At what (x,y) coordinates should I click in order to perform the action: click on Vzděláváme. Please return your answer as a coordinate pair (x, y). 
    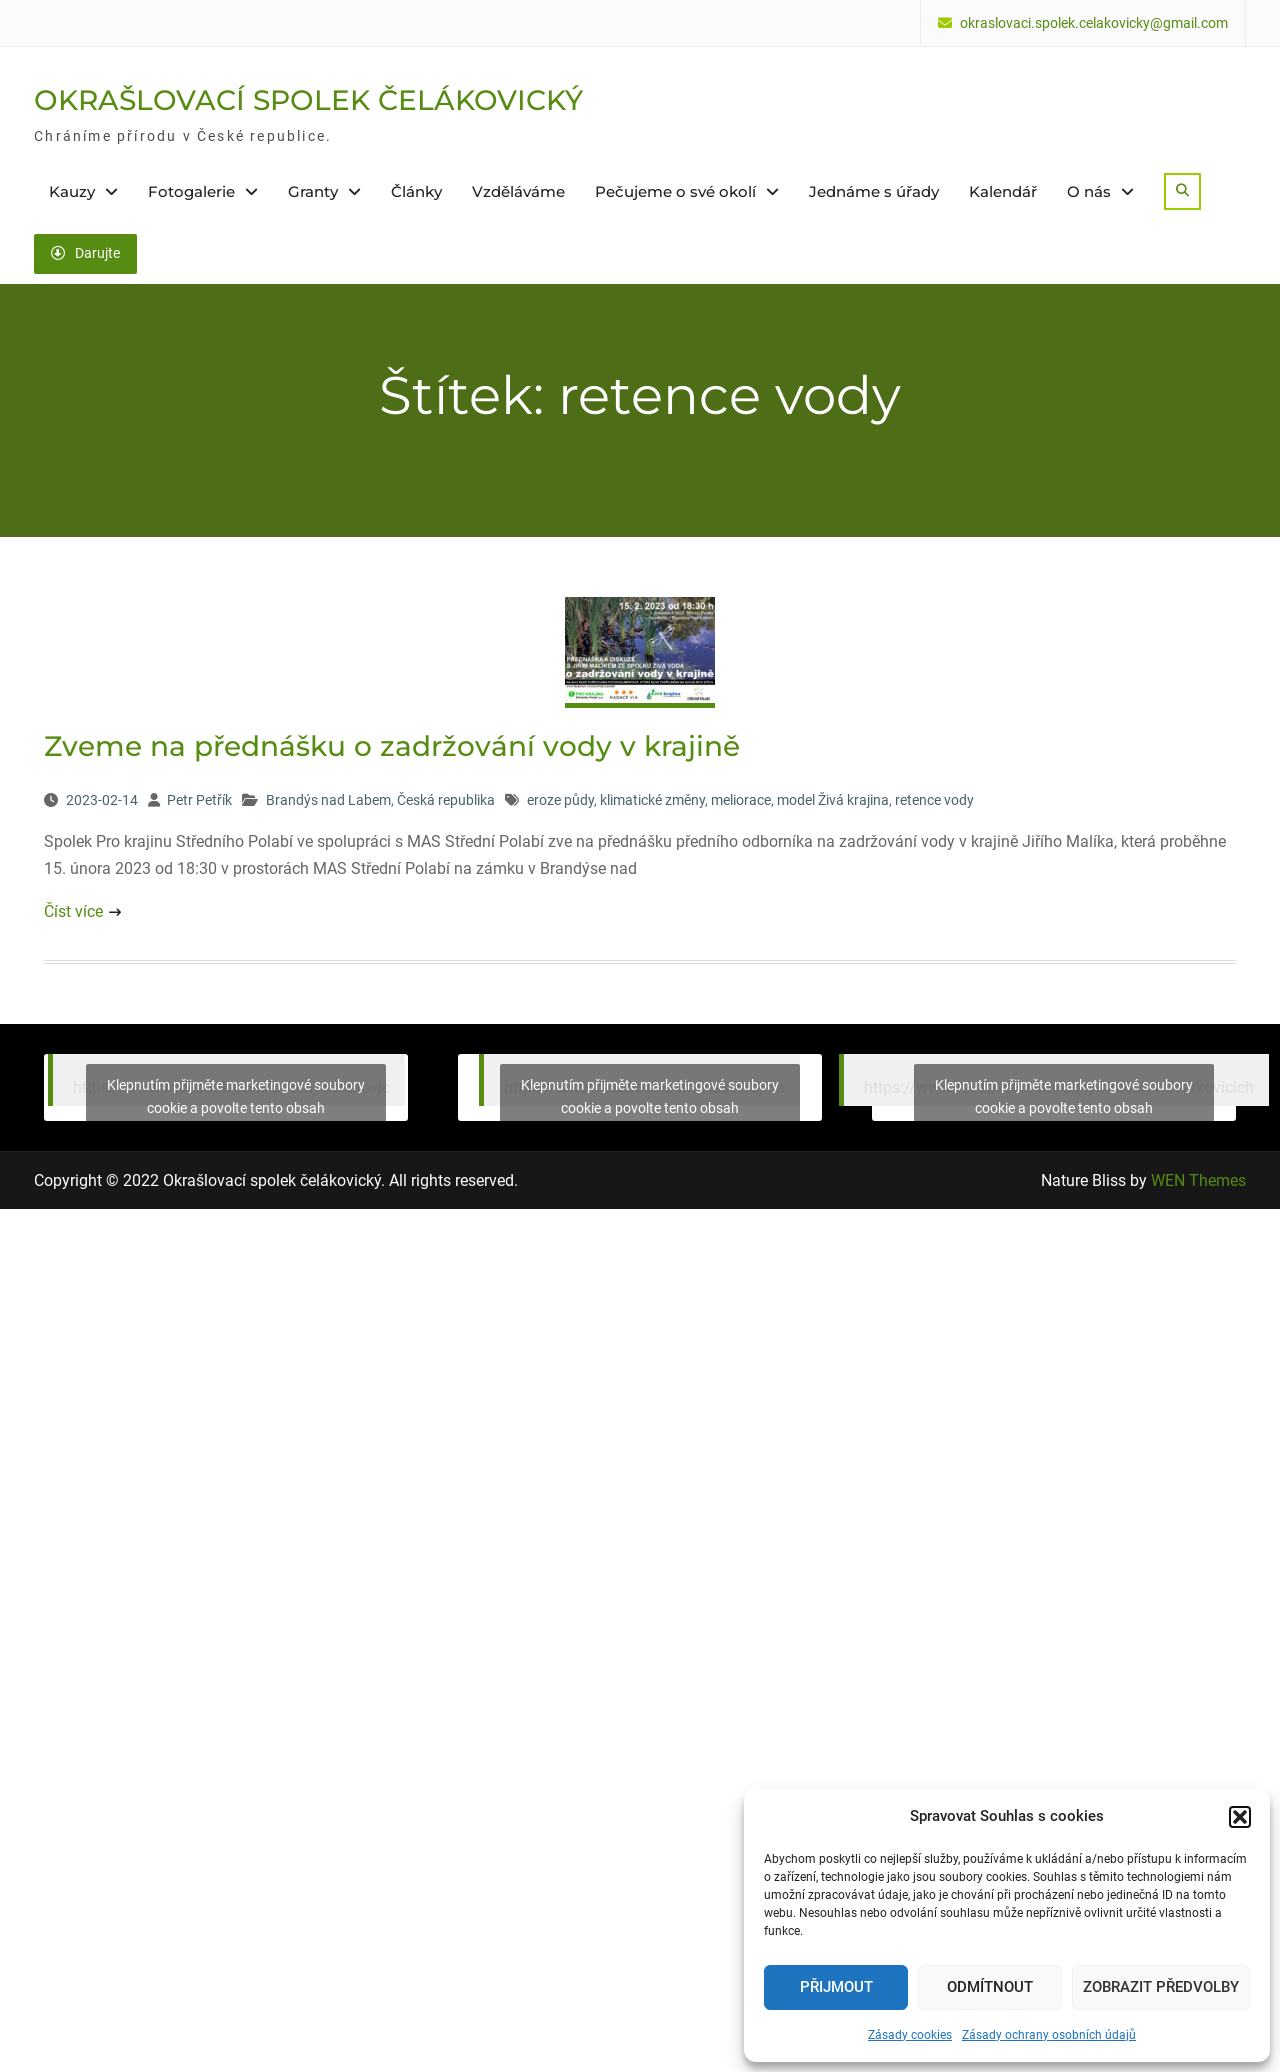
    Looking at the image, I should click on (518, 191).